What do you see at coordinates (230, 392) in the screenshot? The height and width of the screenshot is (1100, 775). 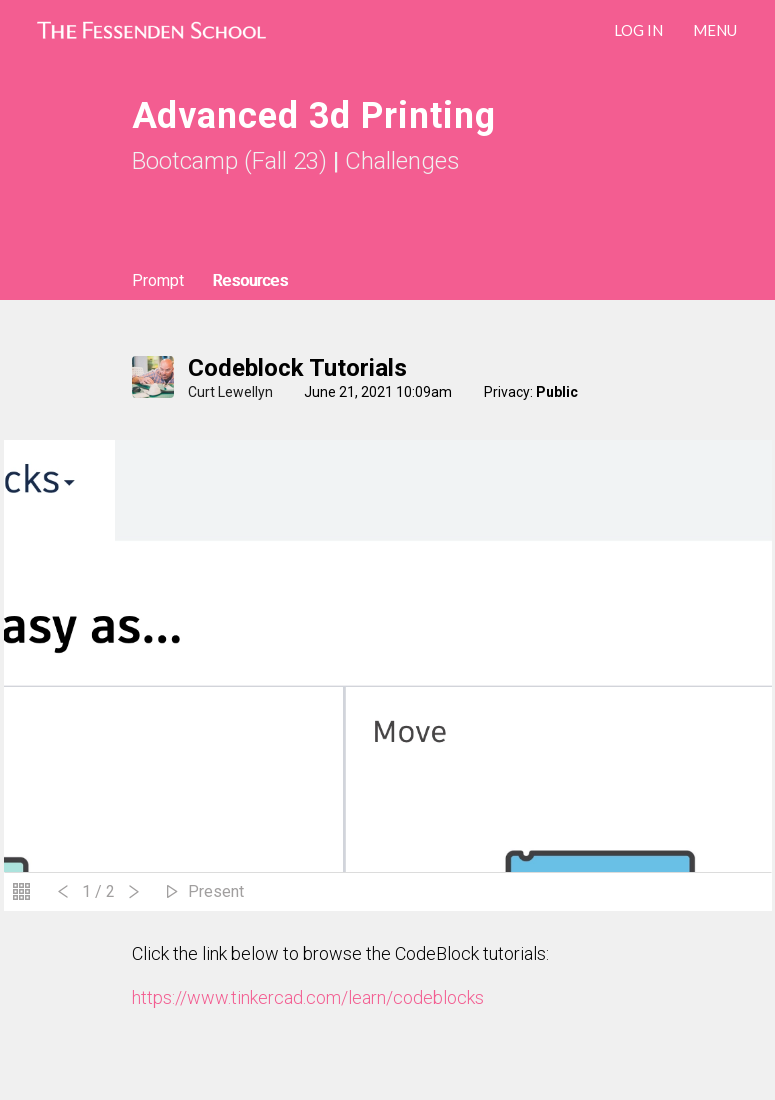 I see `Curt Lewellyn` at bounding box center [230, 392].